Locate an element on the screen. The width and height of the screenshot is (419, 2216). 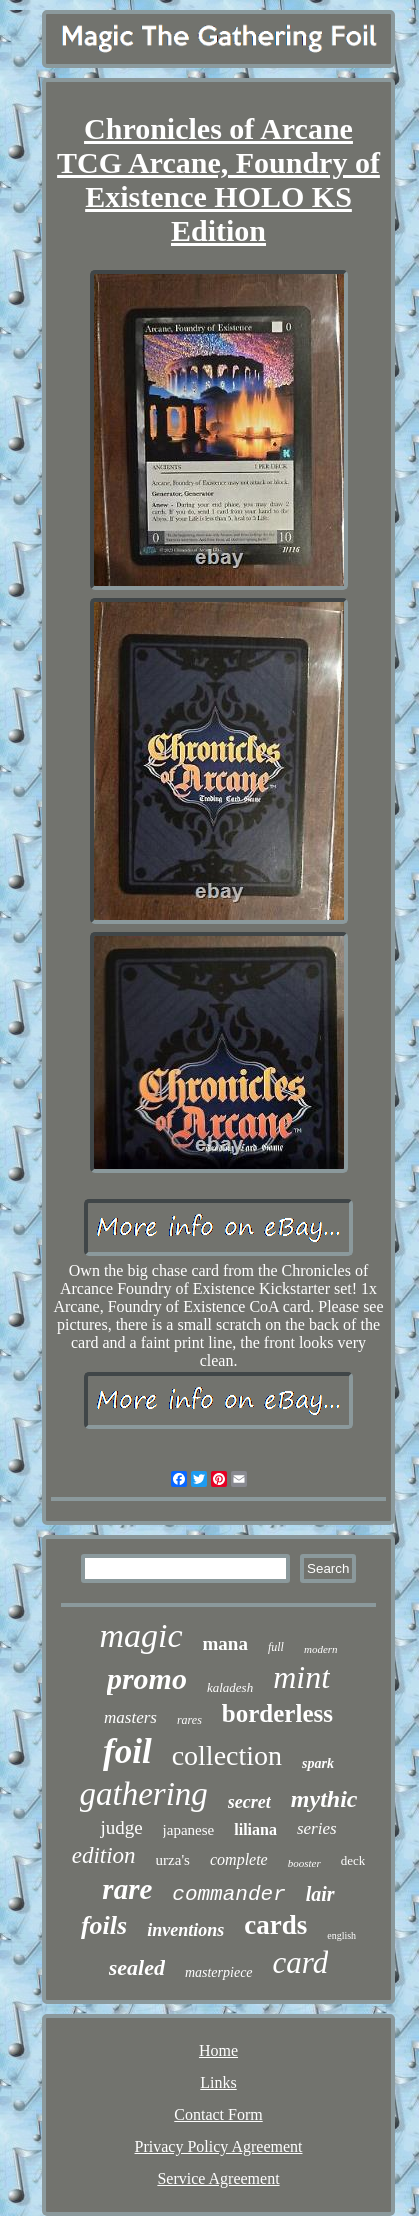
kaladesh is located at coordinates (230, 1687).